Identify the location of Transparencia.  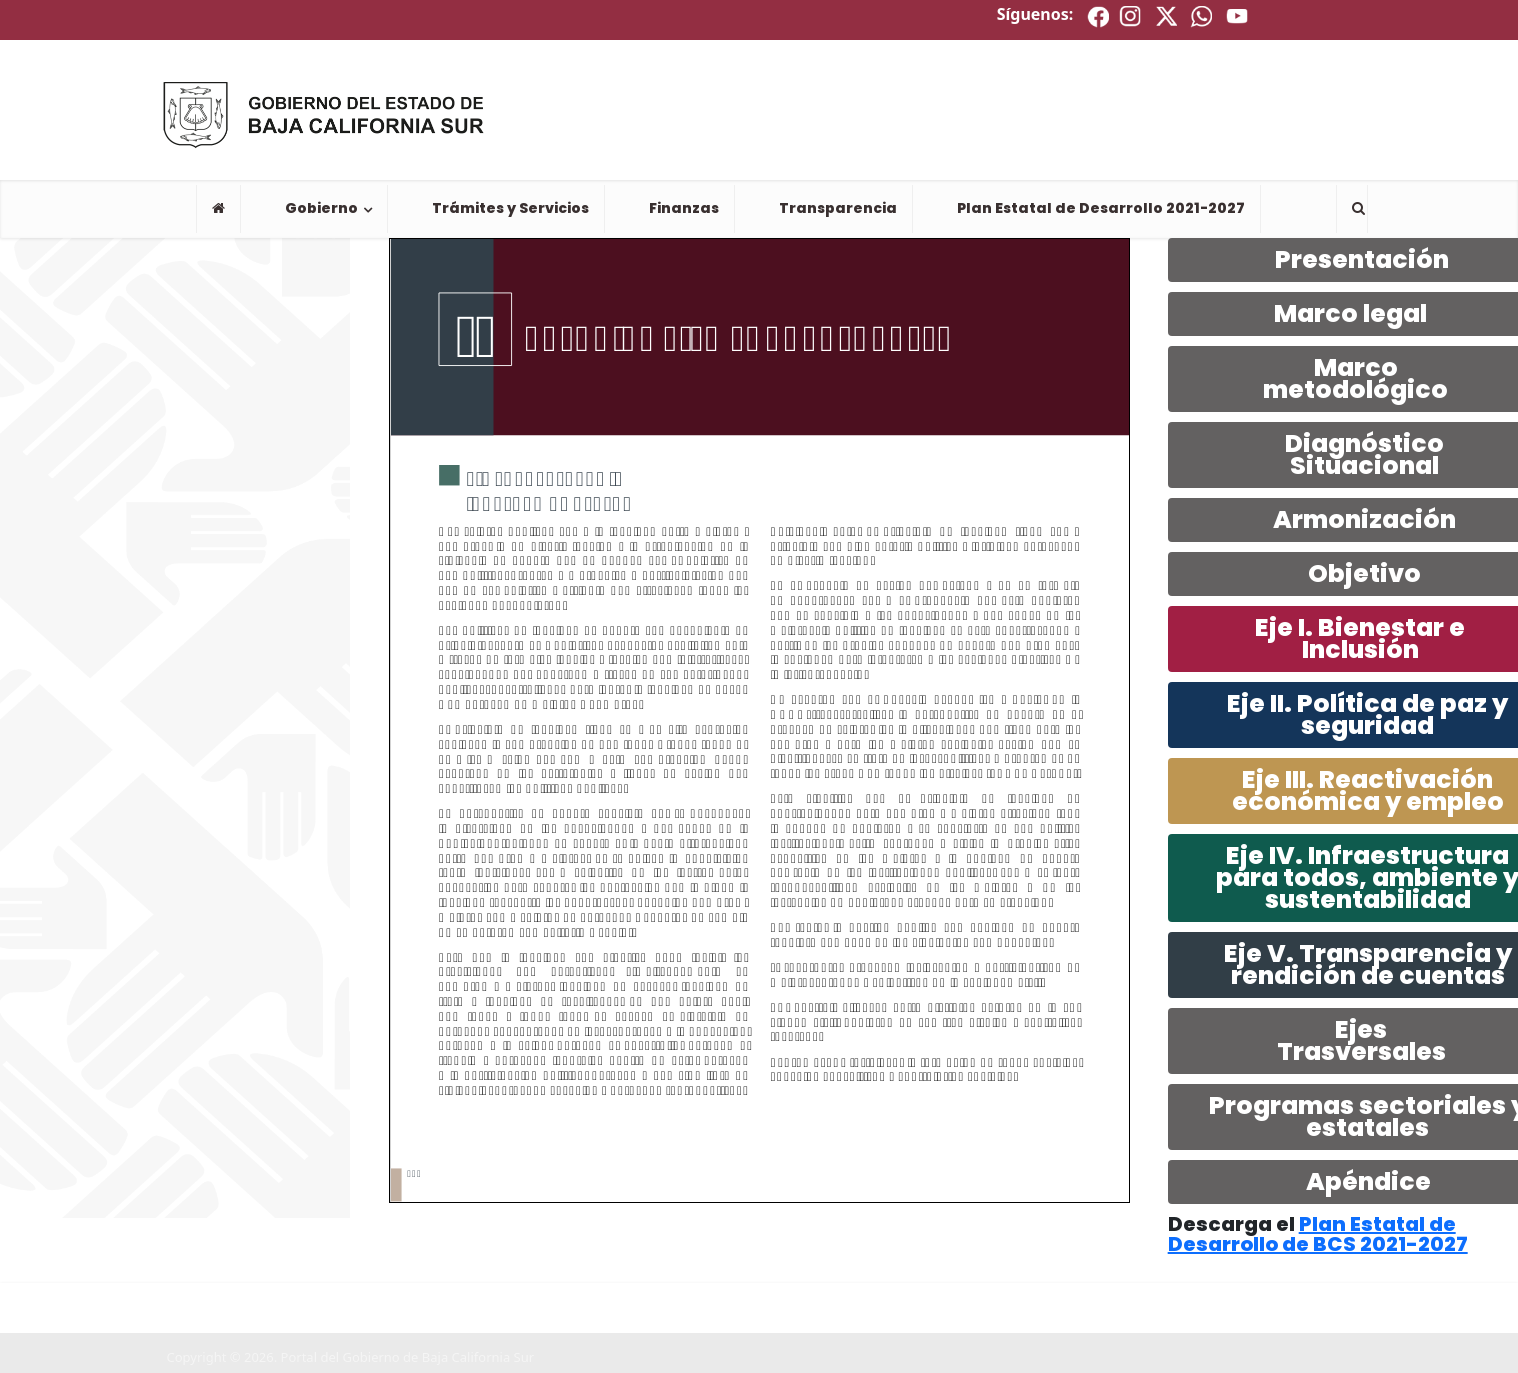
(838, 208).